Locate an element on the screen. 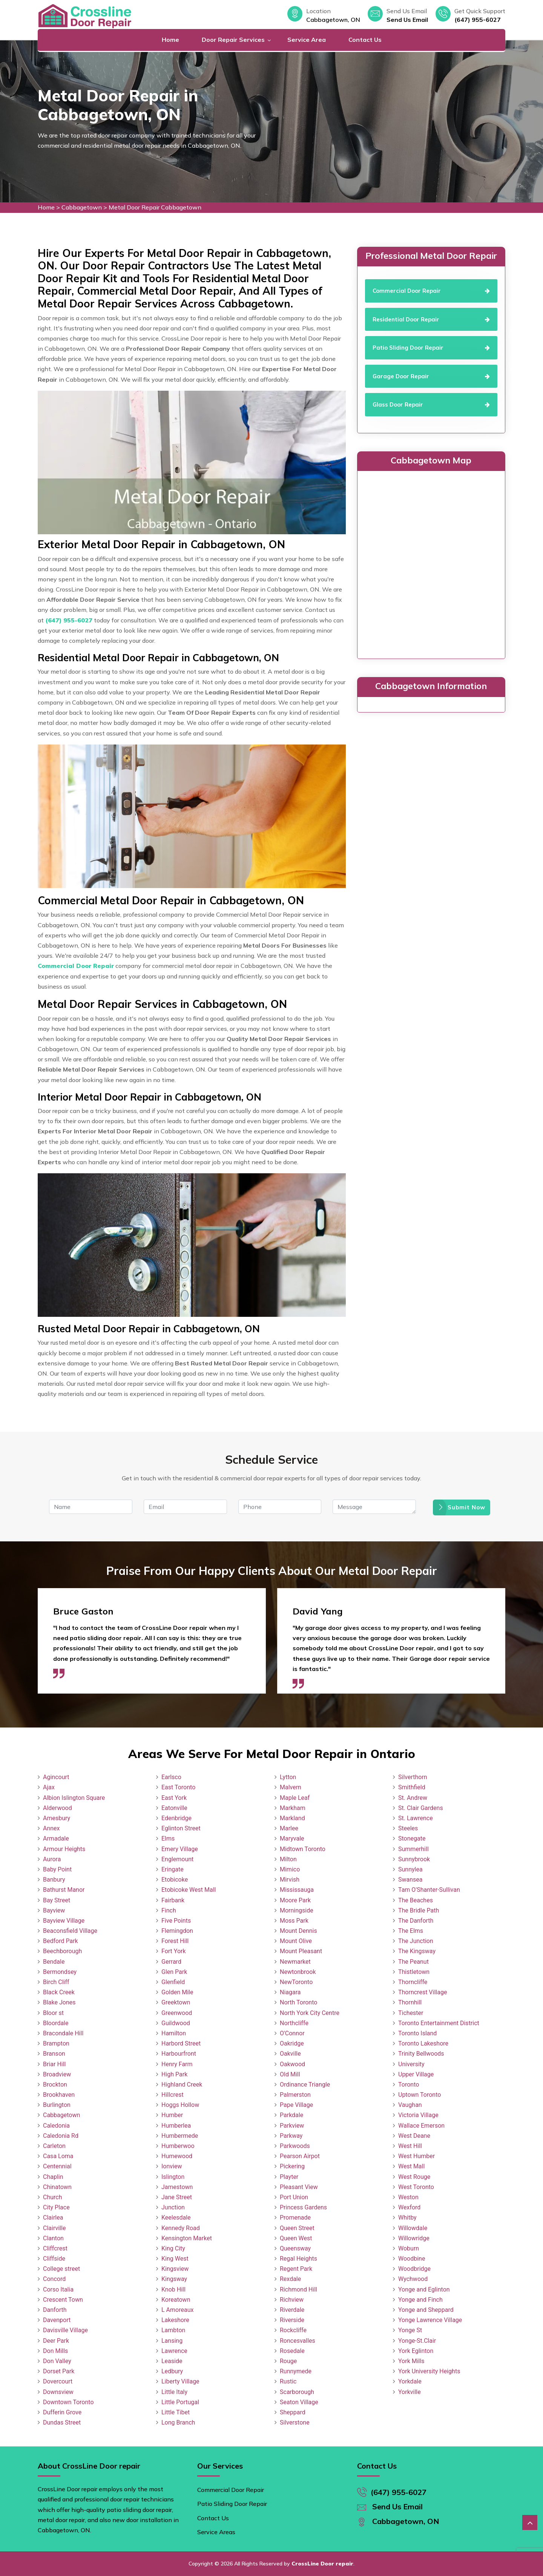 The image size is (543, 2576). Regent Park is located at coordinates (296, 2268).